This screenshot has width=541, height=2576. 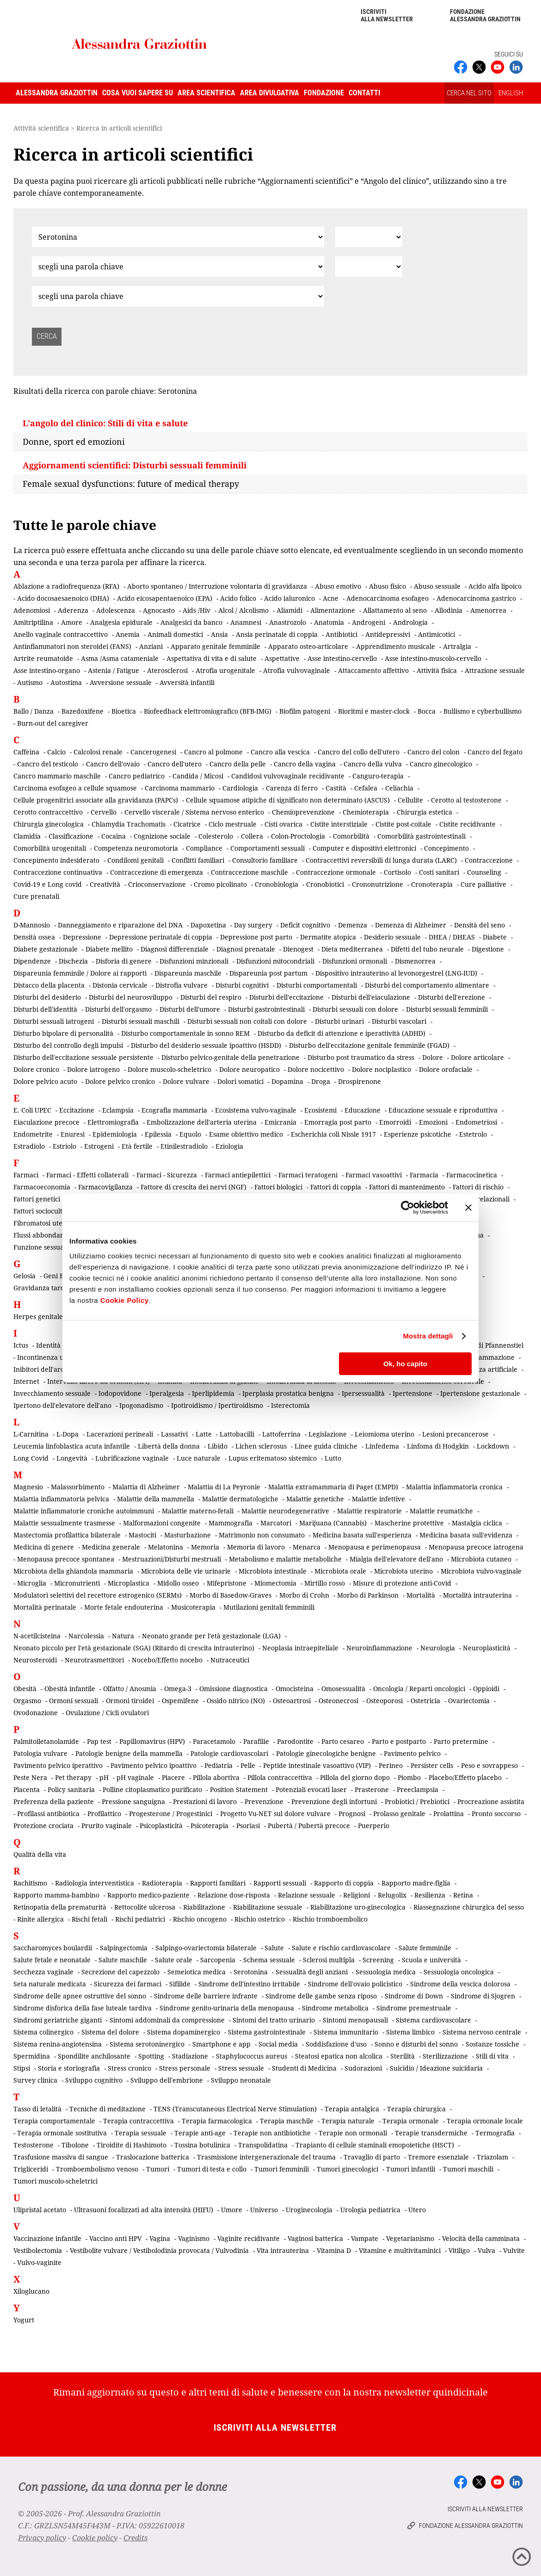 What do you see at coordinates (477, 1522) in the screenshot?
I see `Mastalgia ciclica` at bounding box center [477, 1522].